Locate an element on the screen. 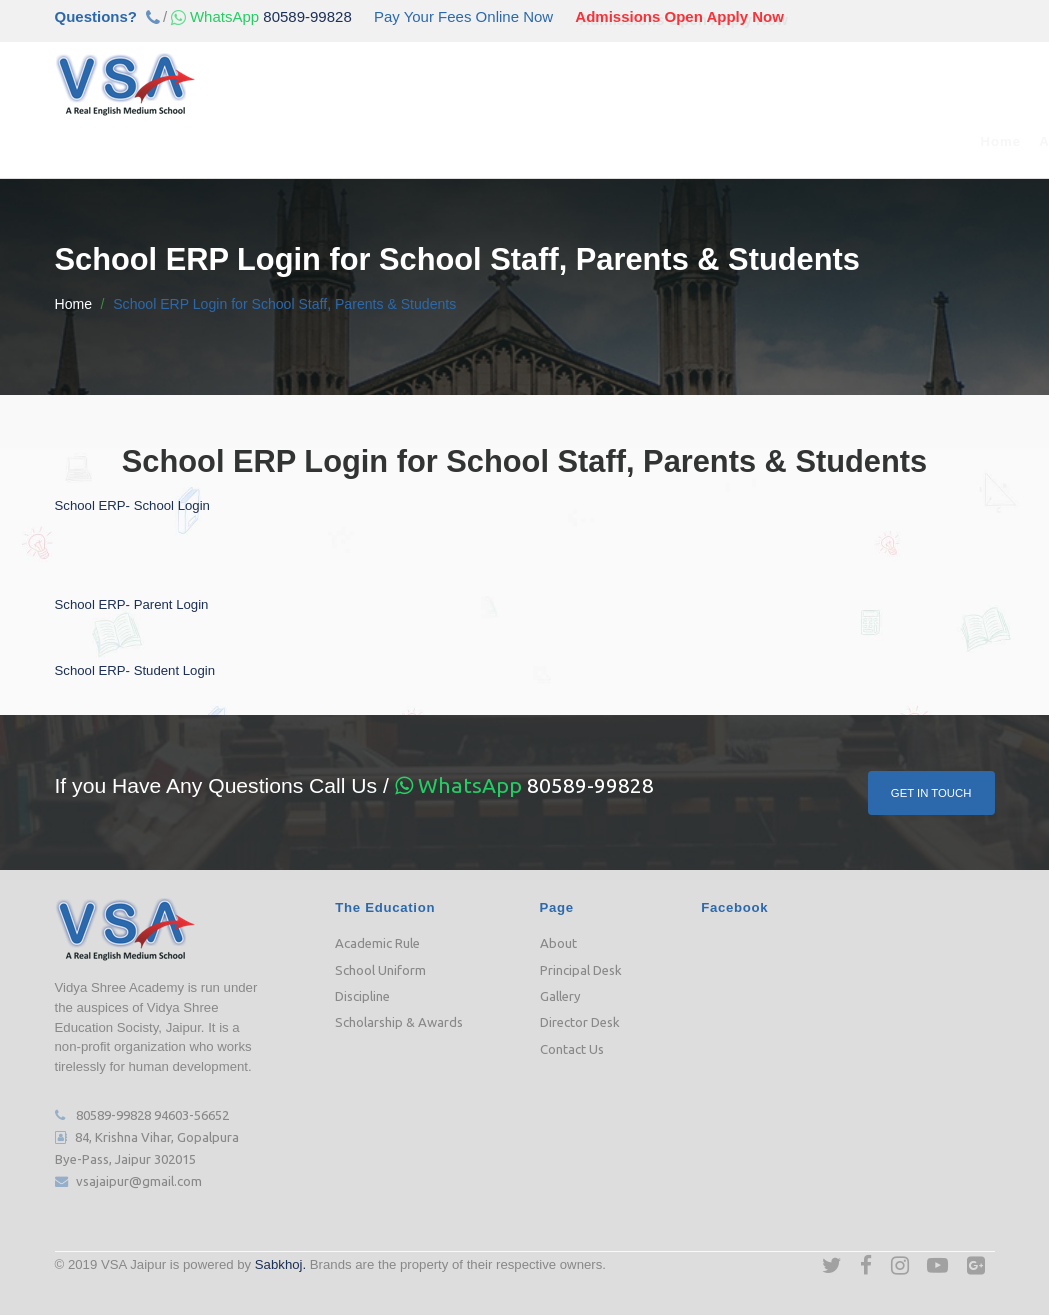 This screenshot has width=1049, height=1315. Admission [button] is located at coordinates (387, 141).